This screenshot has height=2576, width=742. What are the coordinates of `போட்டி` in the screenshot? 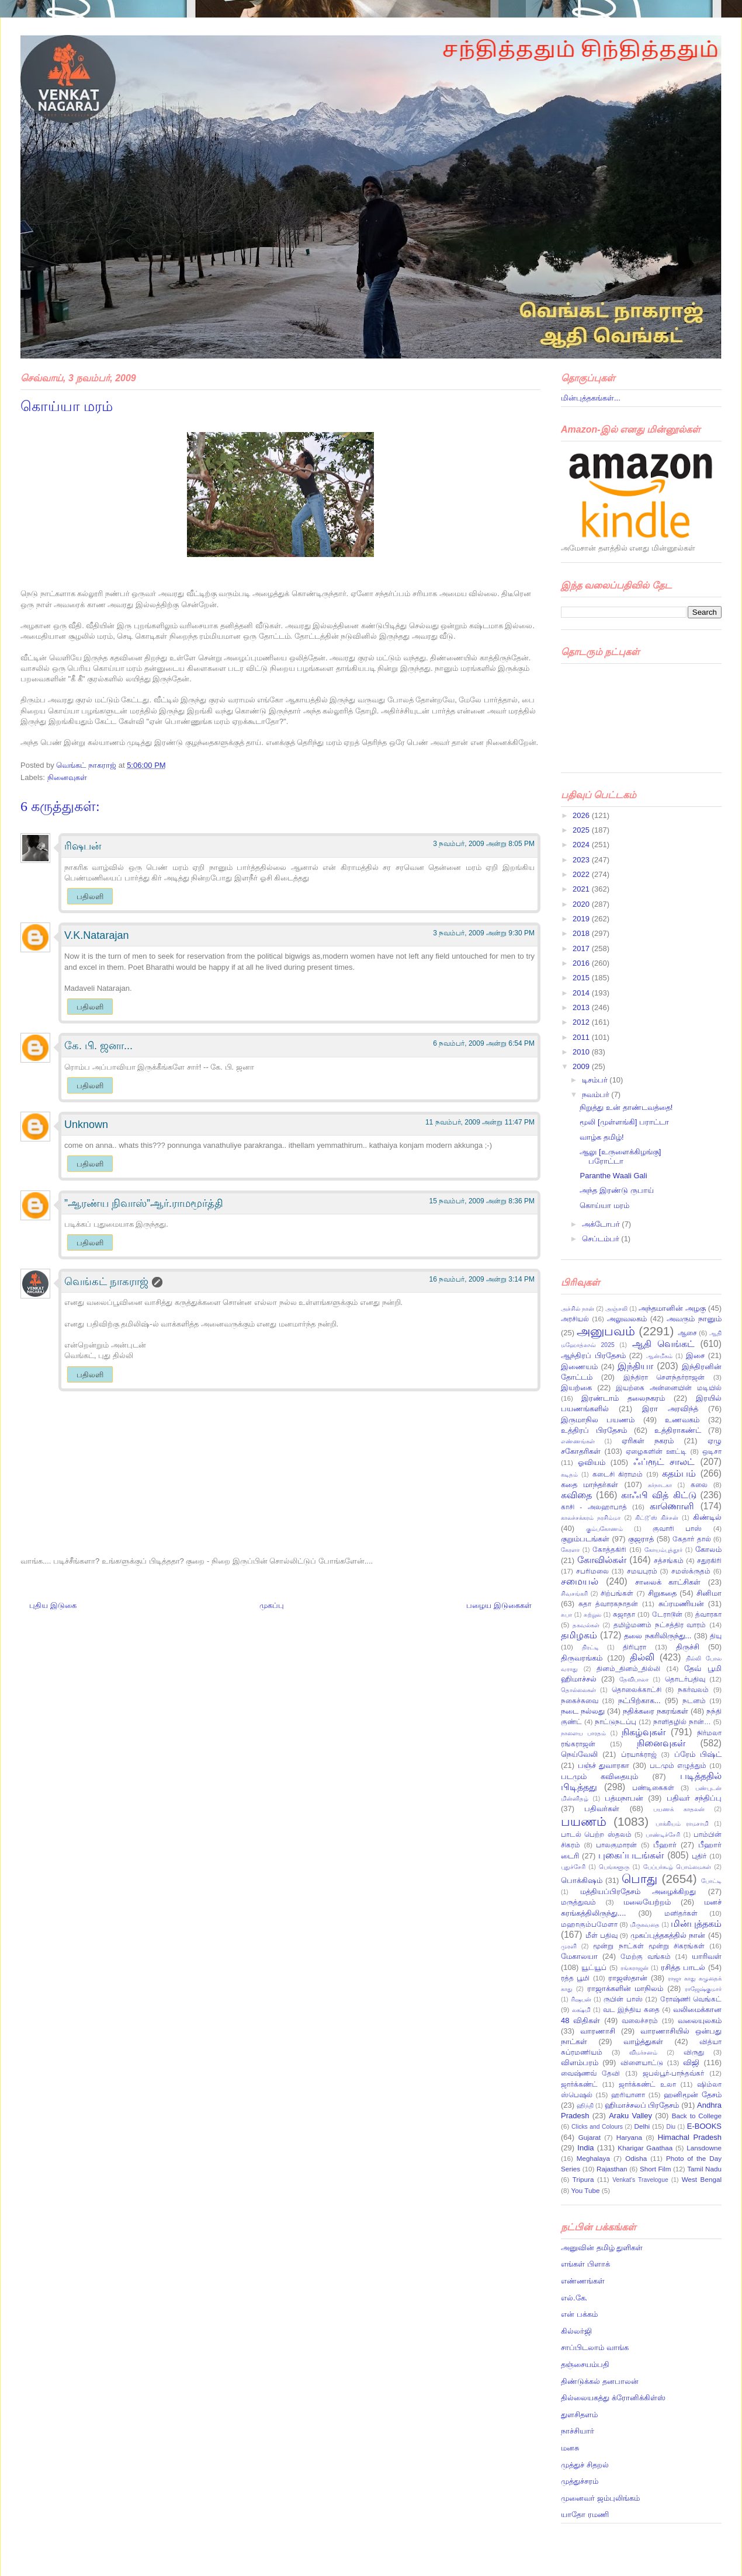 It's located at (711, 1881).